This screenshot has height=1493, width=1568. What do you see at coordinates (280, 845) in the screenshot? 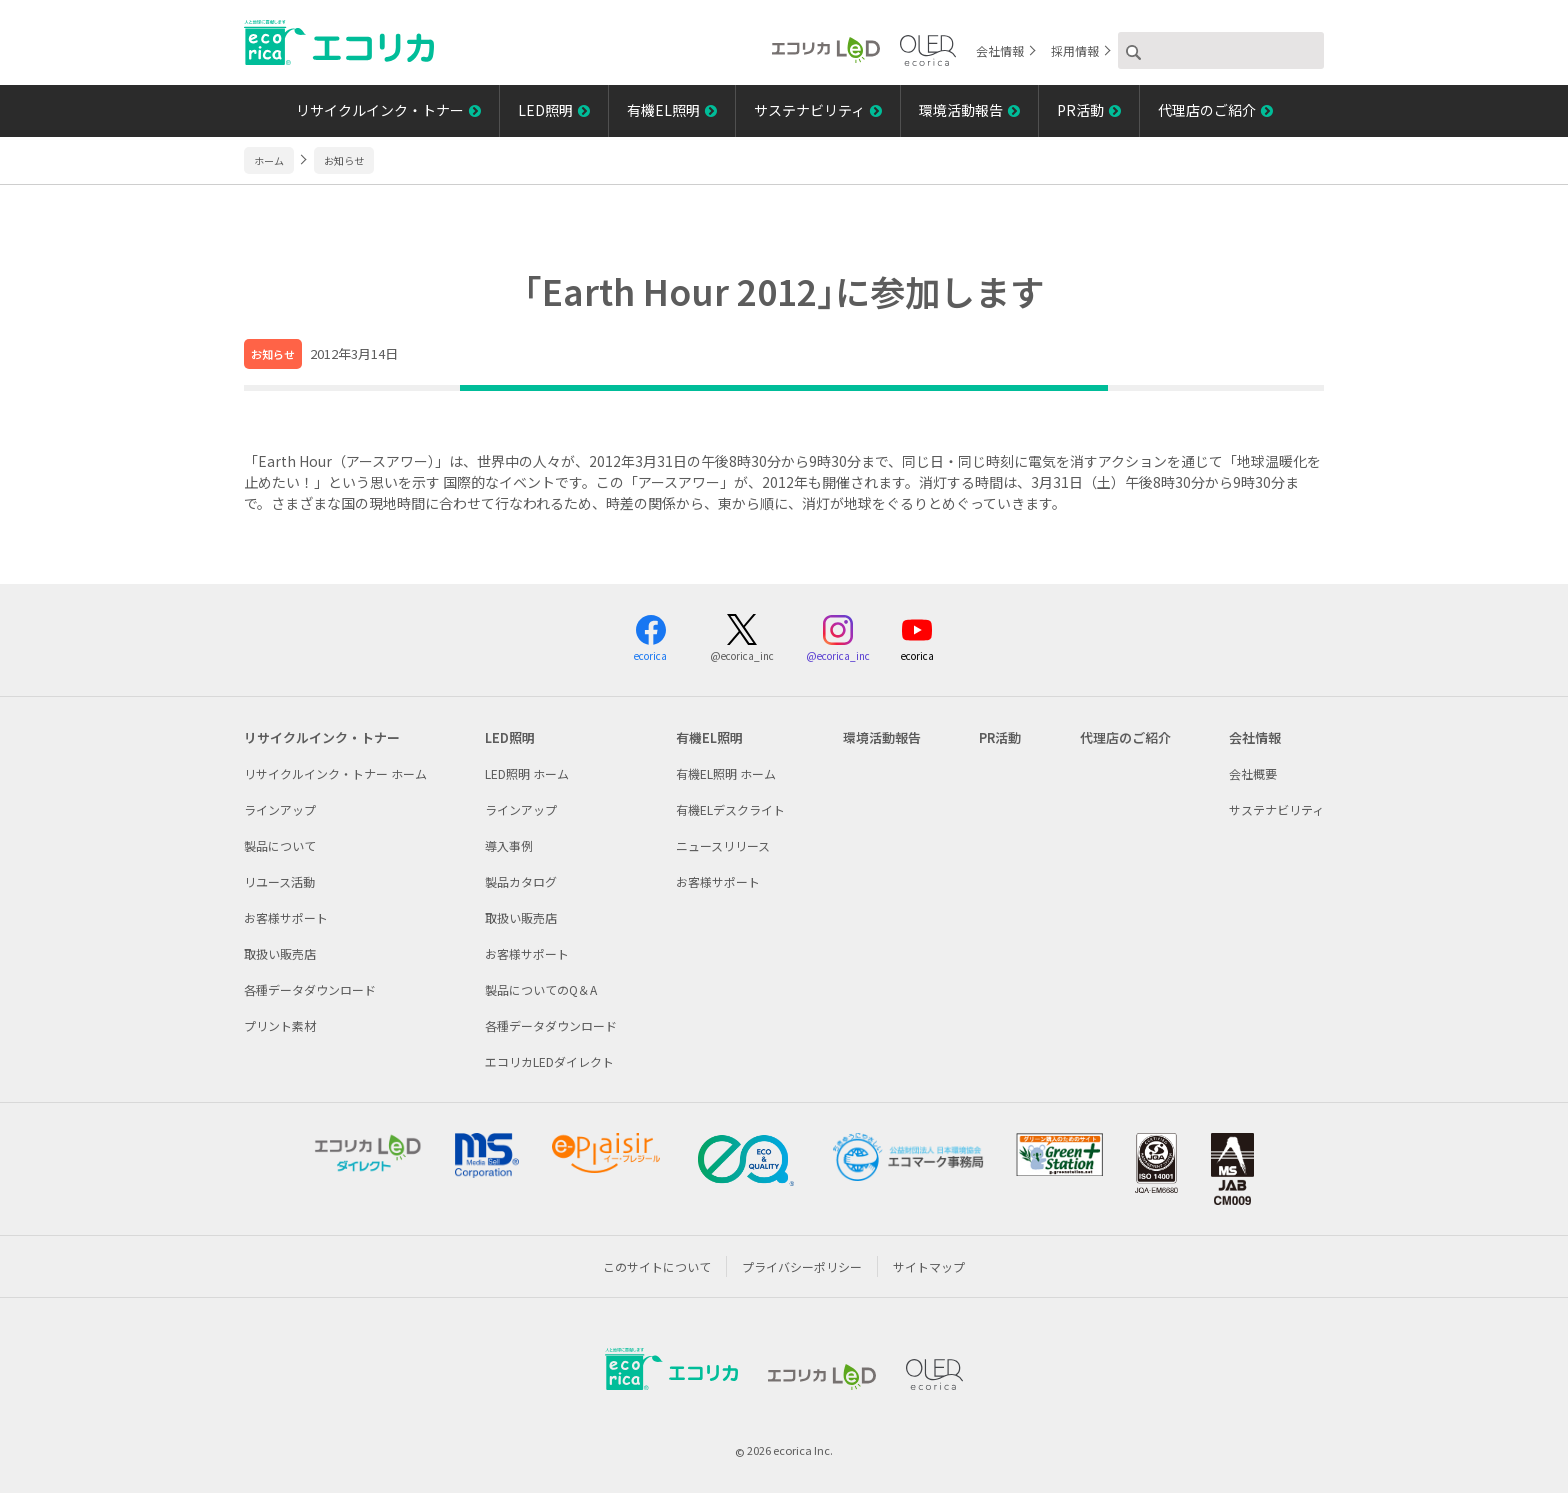
I see `製品について` at bounding box center [280, 845].